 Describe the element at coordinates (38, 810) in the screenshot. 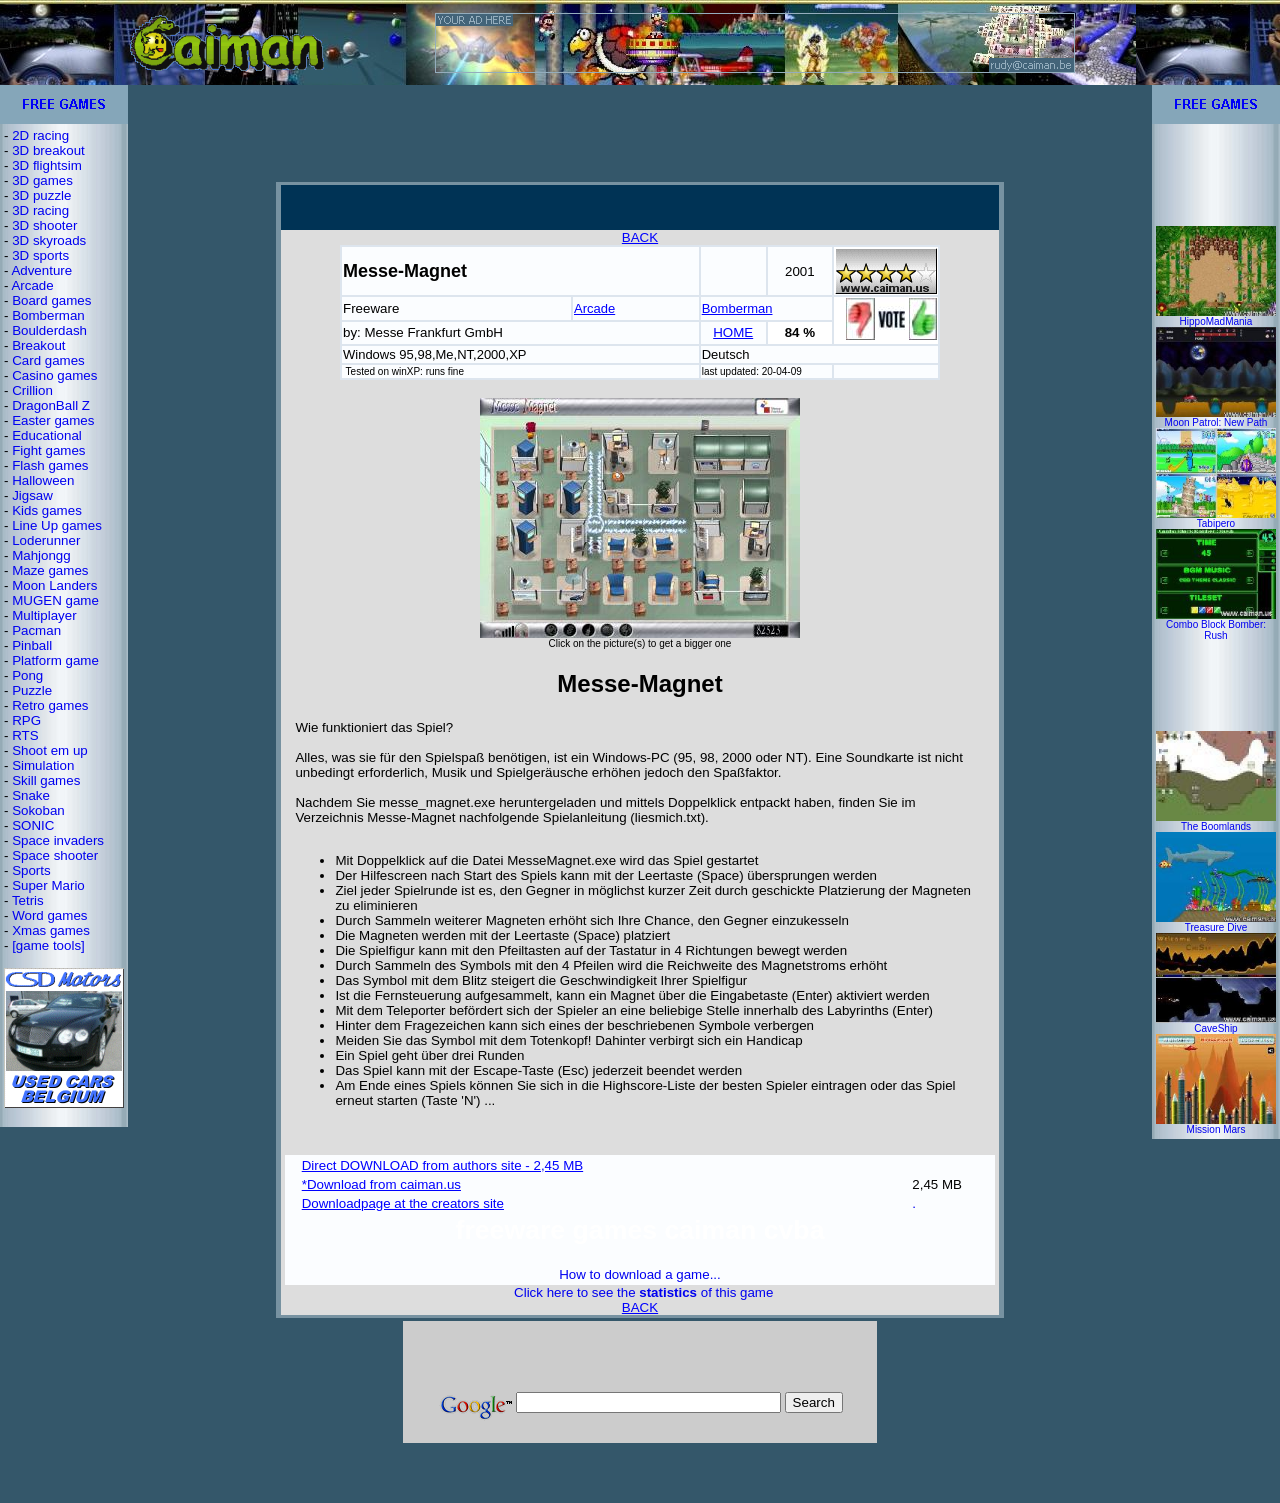

I see `Sokoban` at that location.